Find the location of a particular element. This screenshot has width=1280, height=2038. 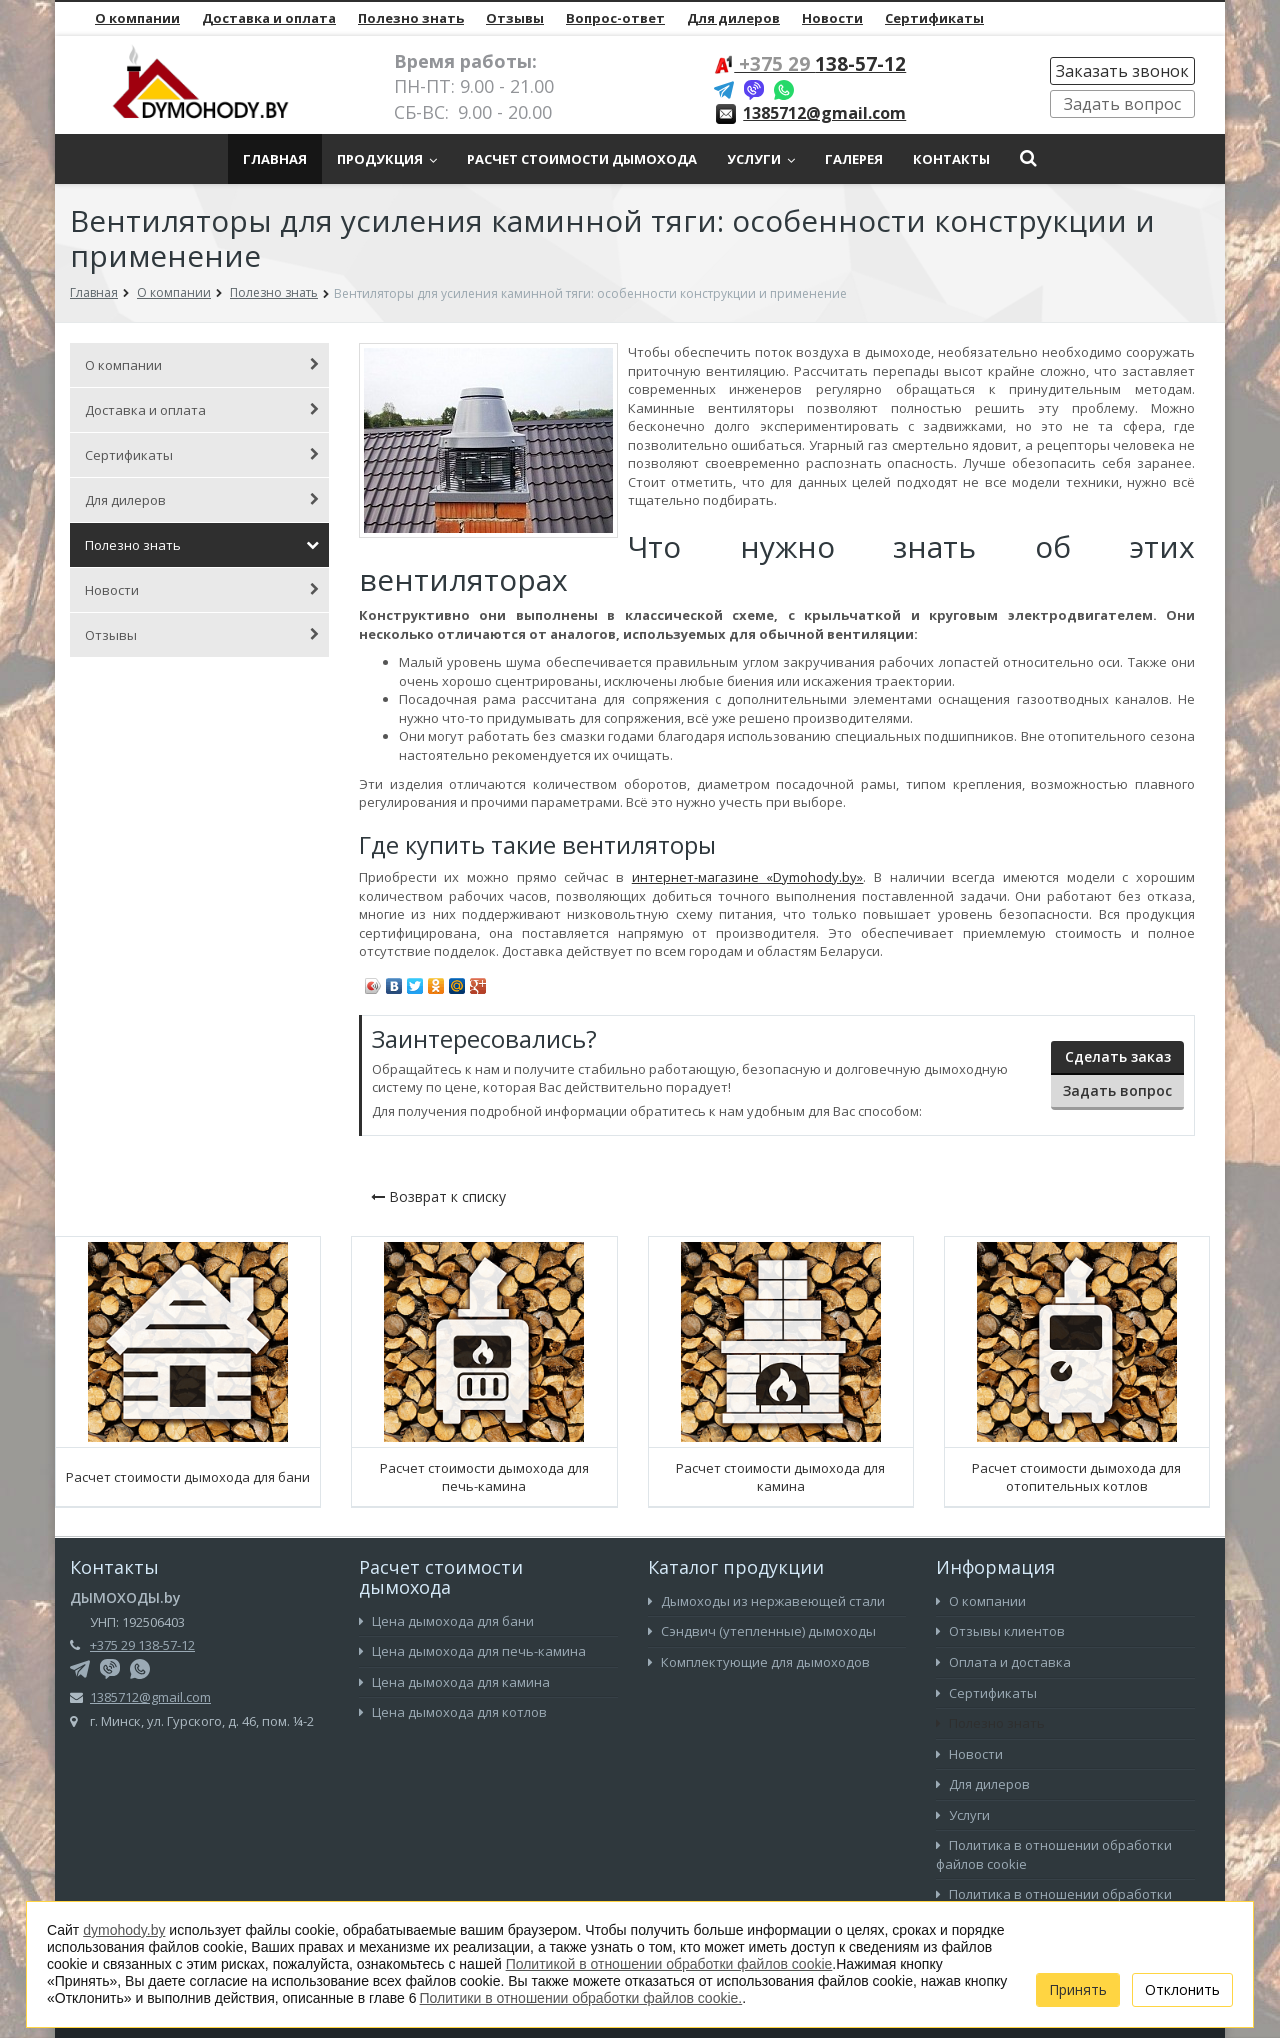

Цена дымохода для печь-камина is located at coordinates (472, 1651).